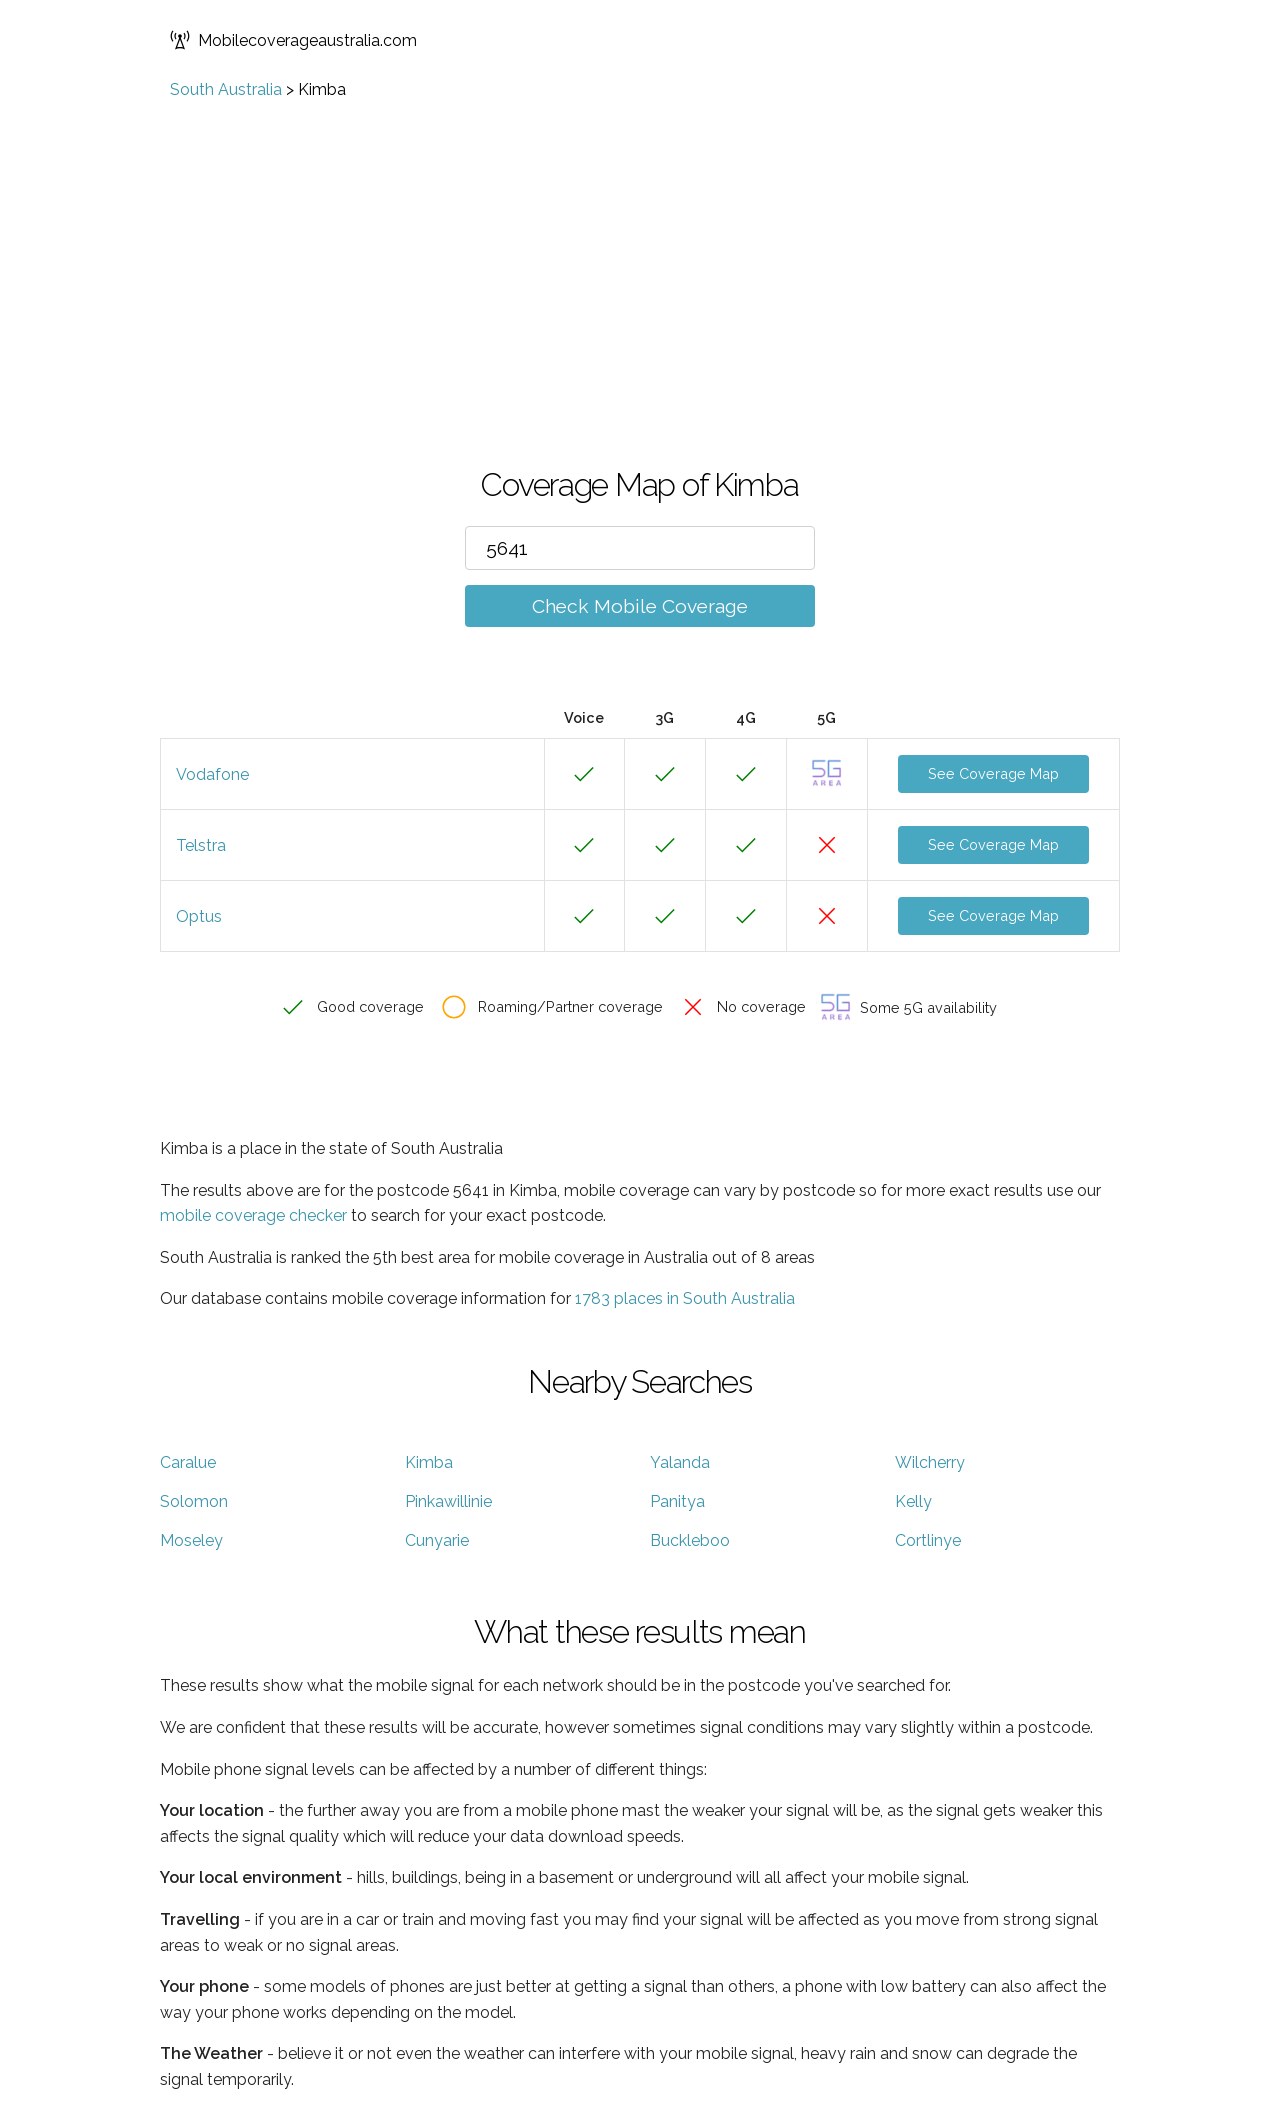 The height and width of the screenshot is (2104, 1280). Describe the element at coordinates (448, 1501) in the screenshot. I see `Pinkawillinie` at that location.